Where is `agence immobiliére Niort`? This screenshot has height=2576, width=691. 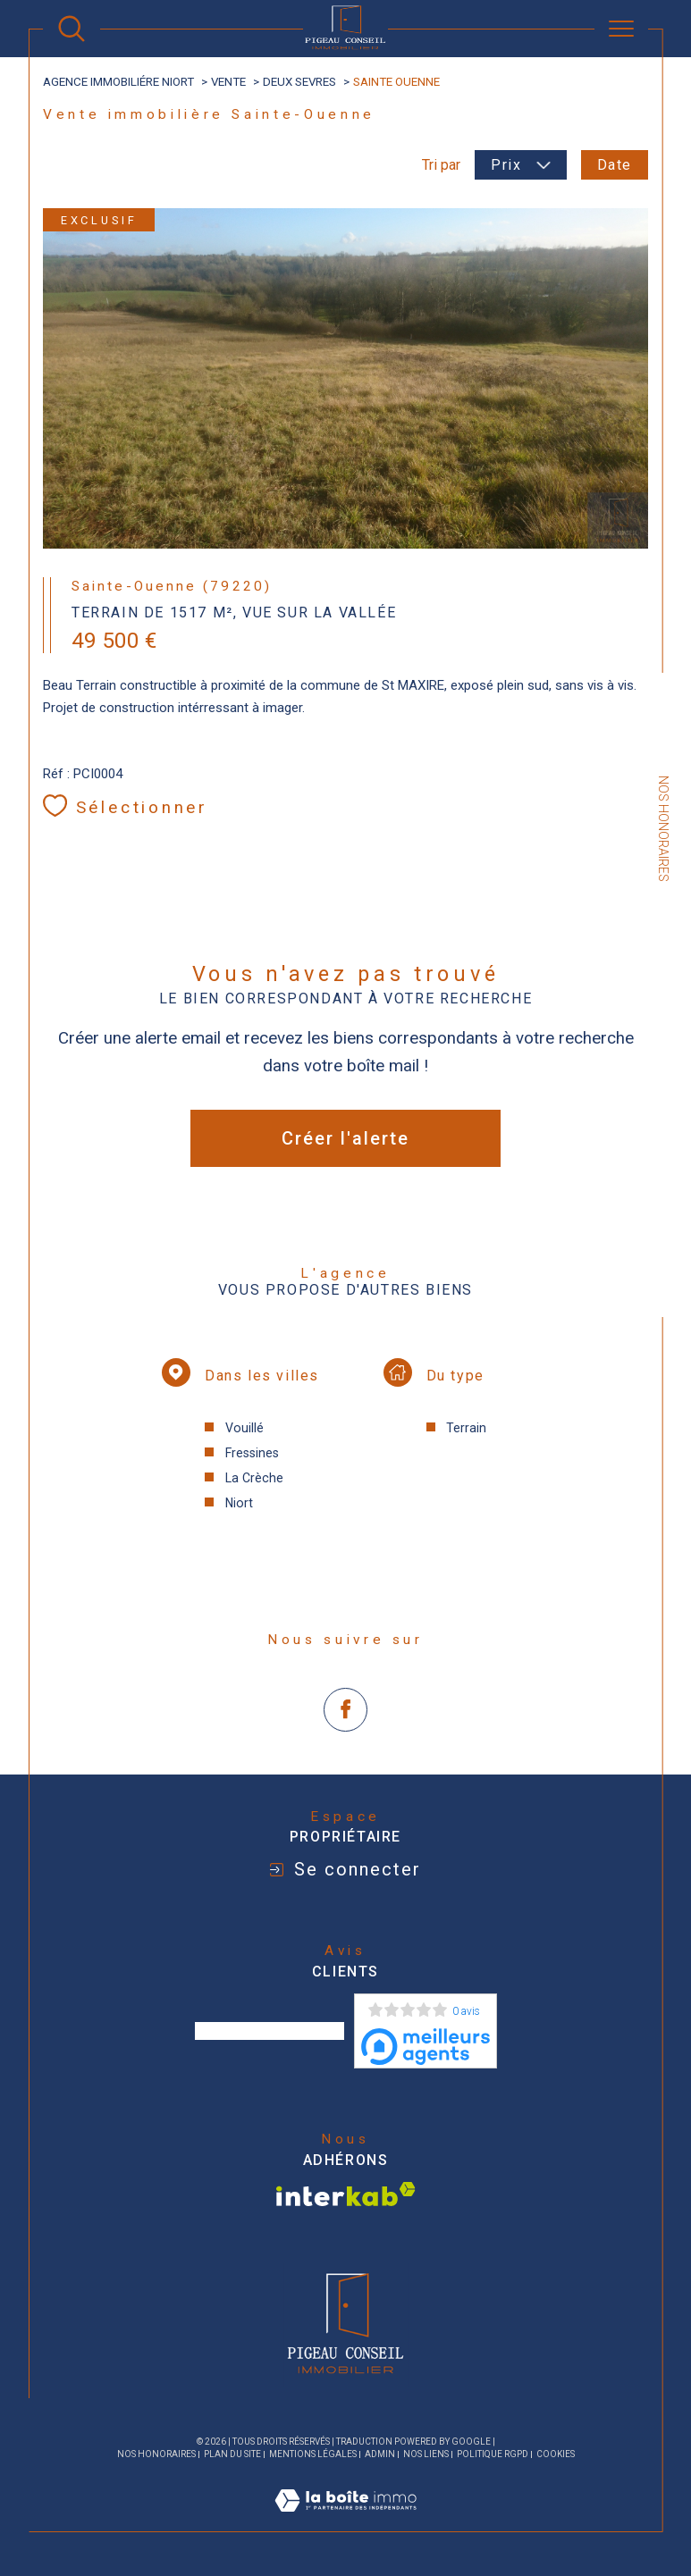 agence immobiliére Niort is located at coordinates (118, 81).